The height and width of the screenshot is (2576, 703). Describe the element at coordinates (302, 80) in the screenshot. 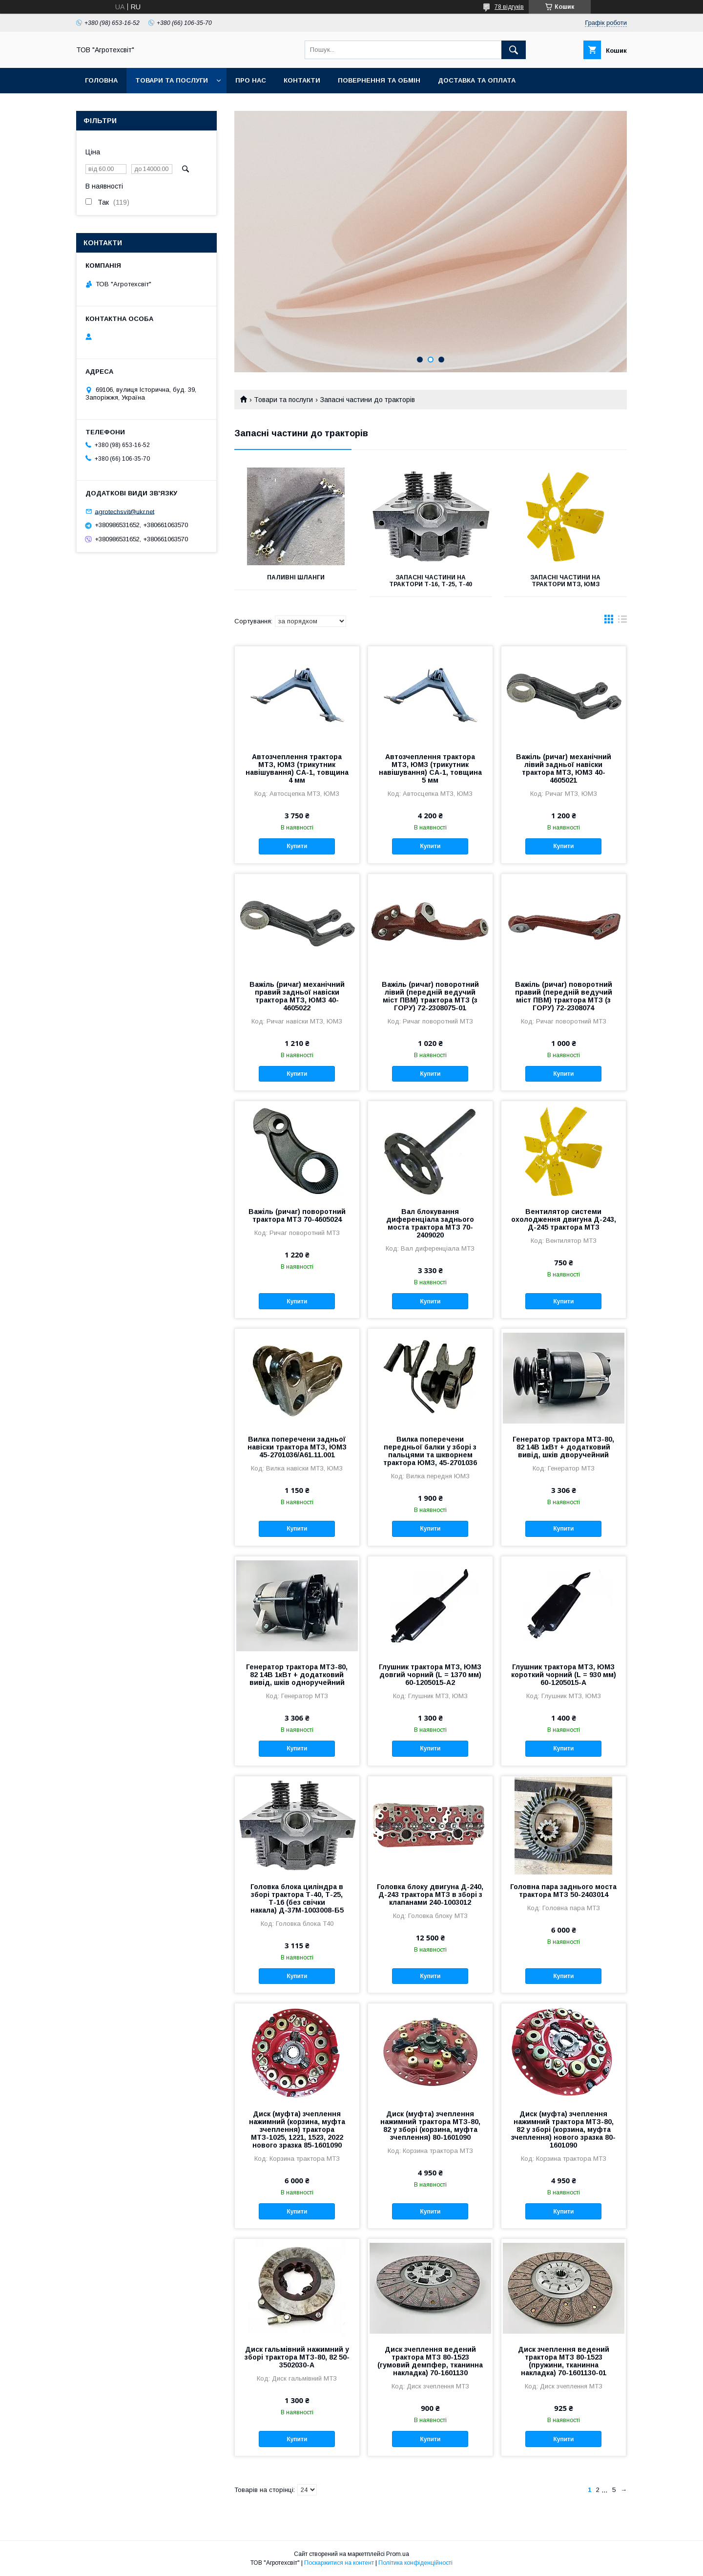

I see `Контакти` at that location.